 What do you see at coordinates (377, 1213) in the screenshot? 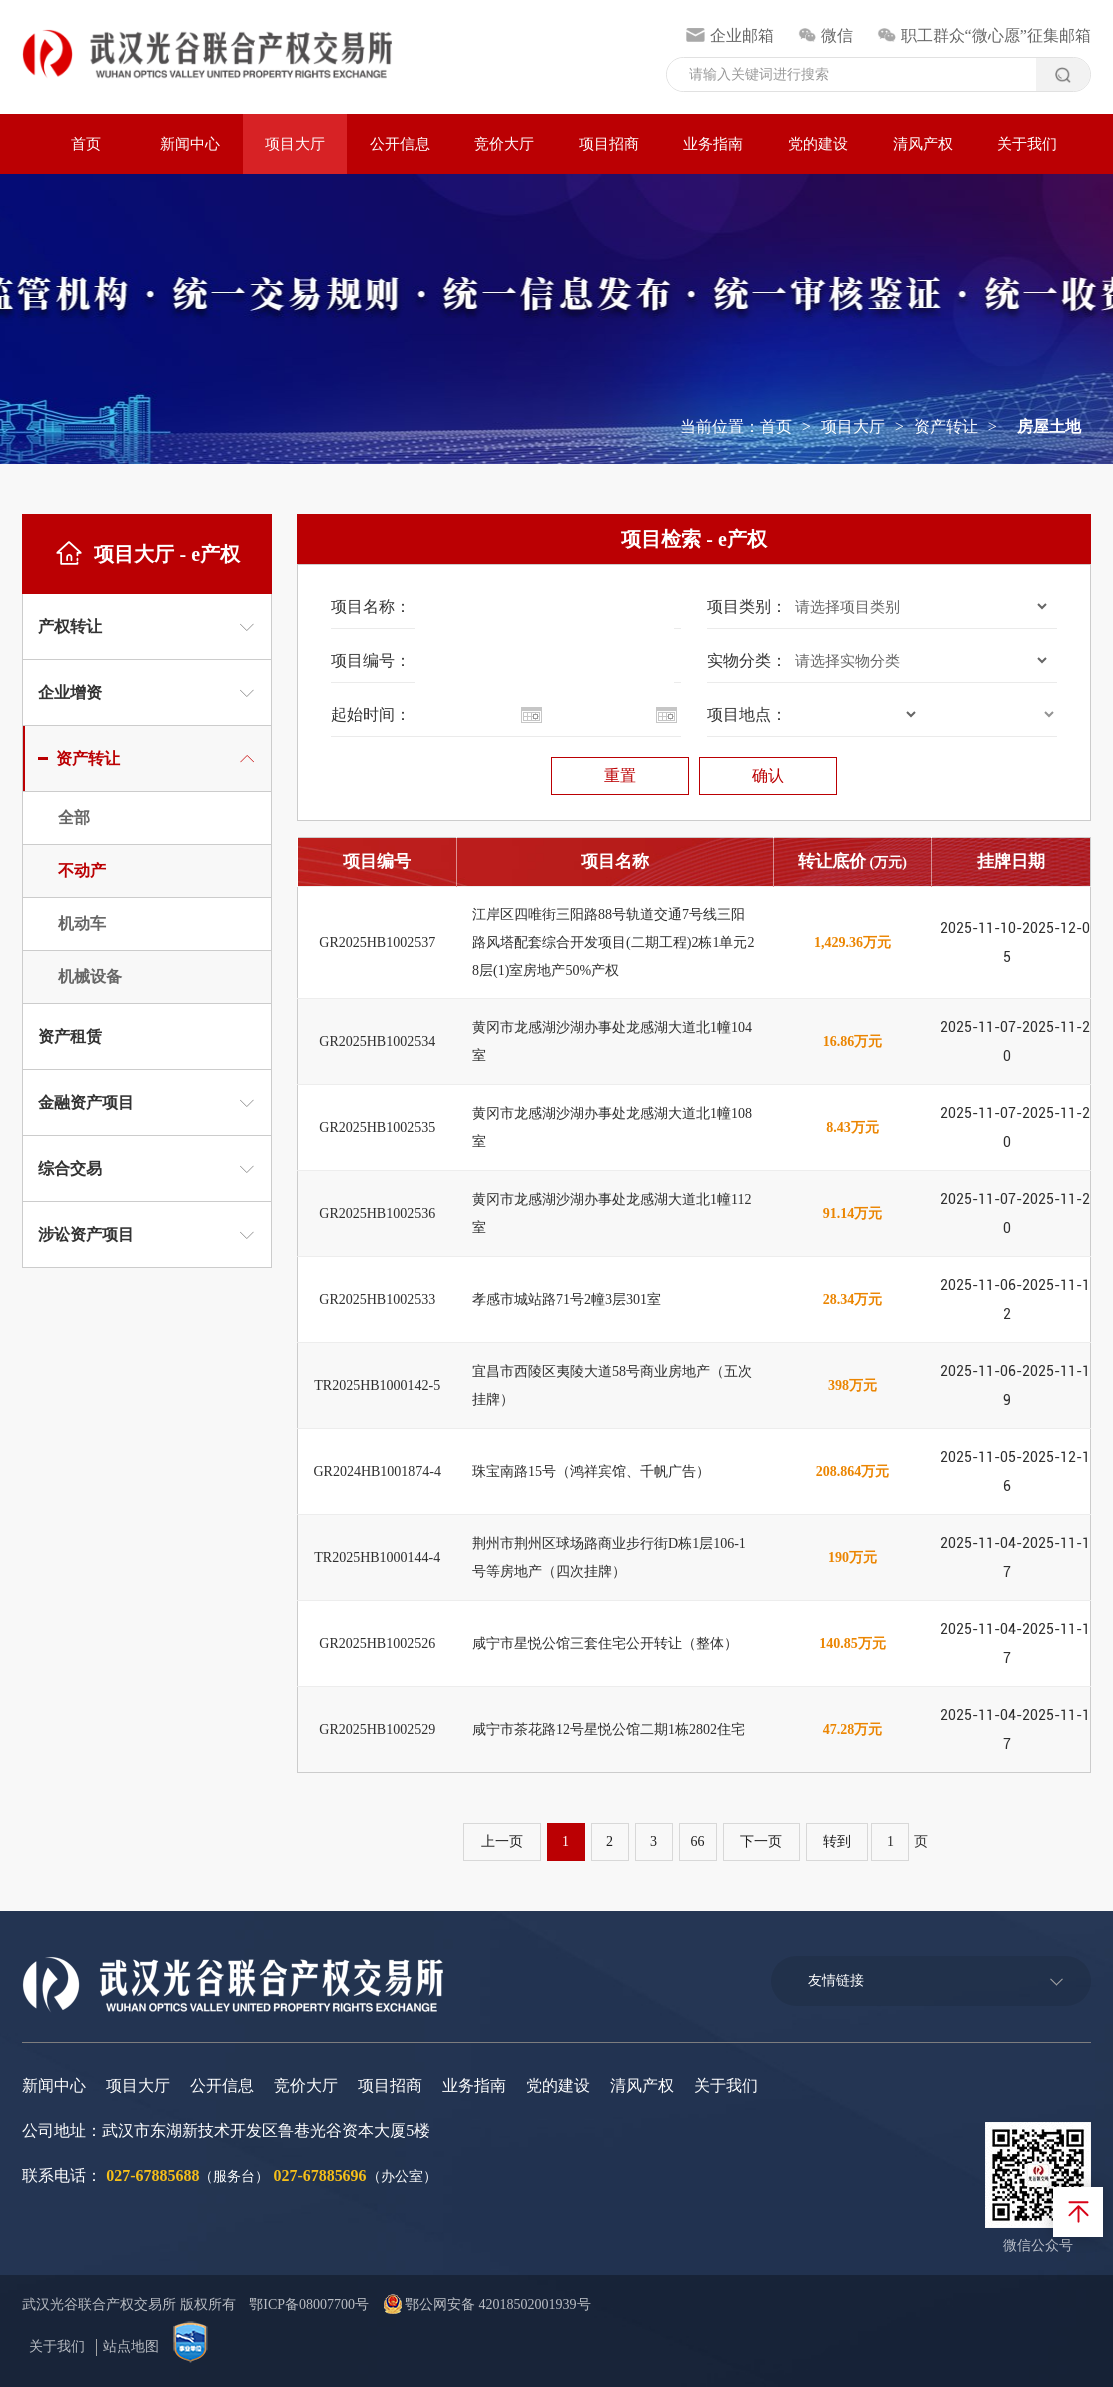
I see `GR2025HB1002536` at bounding box center [377, 1213].